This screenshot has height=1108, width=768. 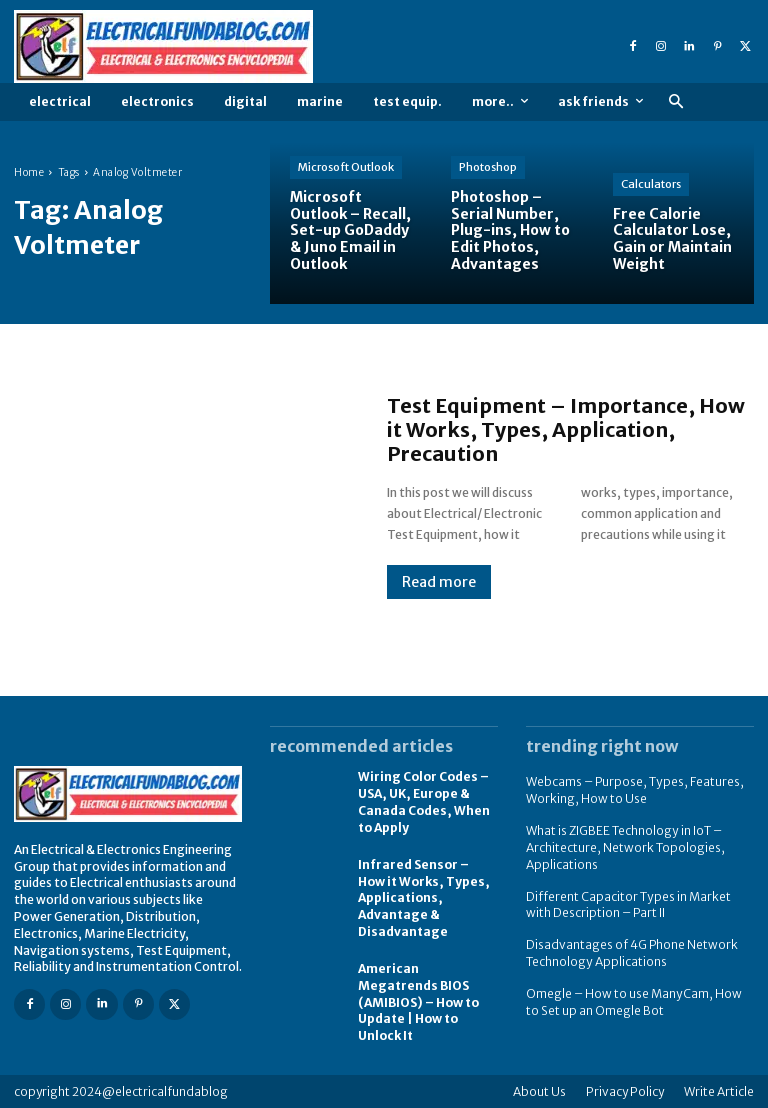 I want to click on About Us, so click(x=539, y=1090).